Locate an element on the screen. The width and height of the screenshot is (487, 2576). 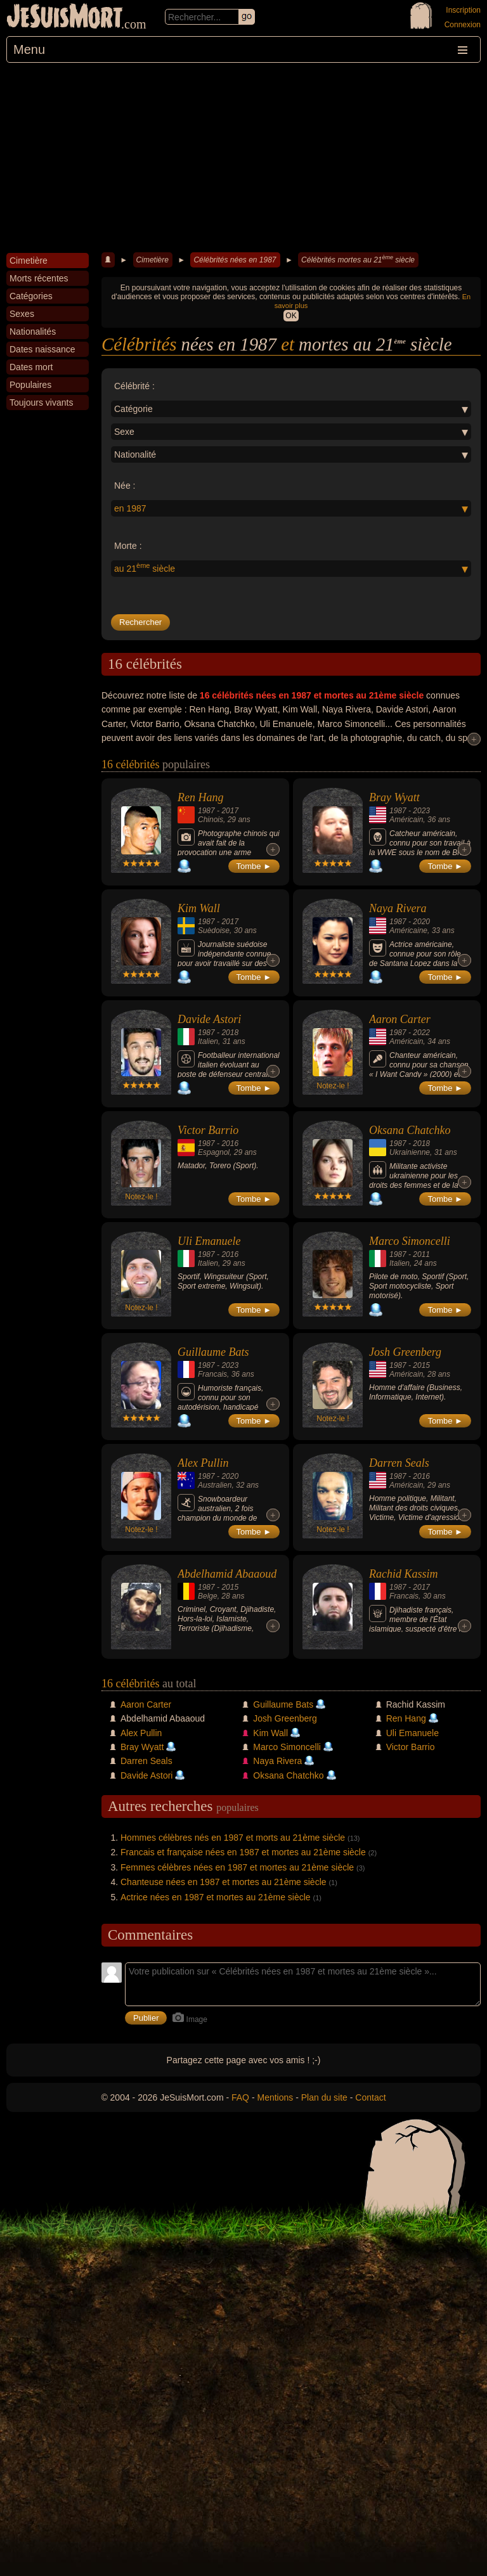
2023 is located at coordinates (421, 810).